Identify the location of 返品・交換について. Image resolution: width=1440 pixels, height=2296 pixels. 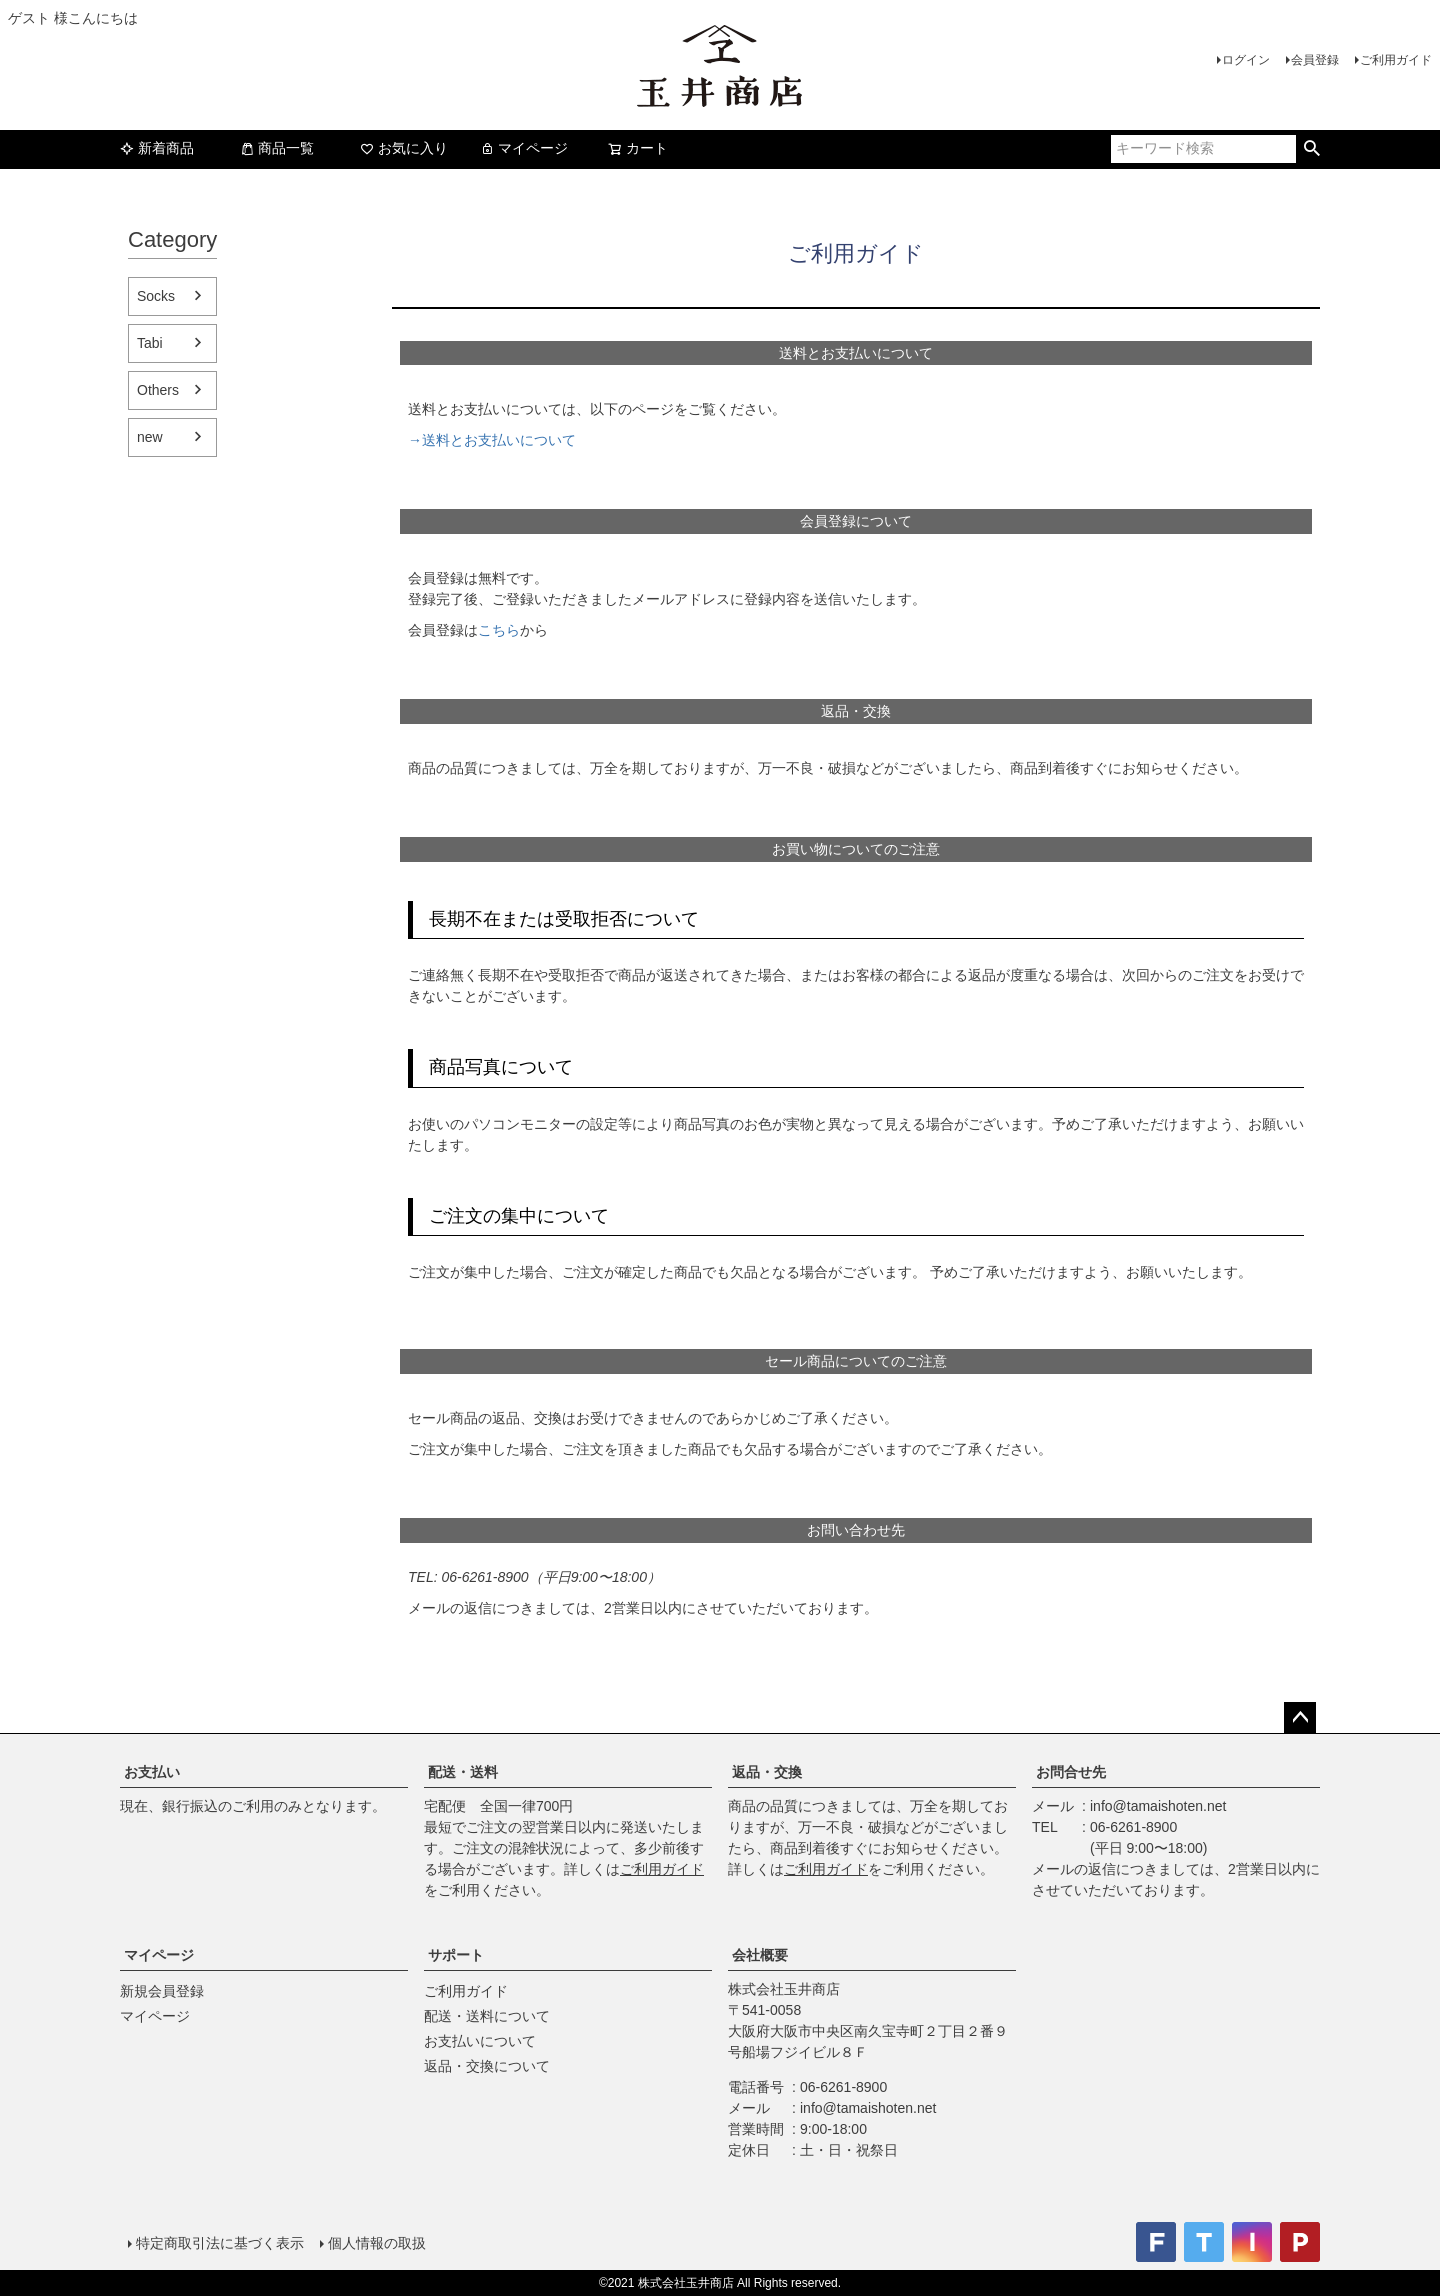
(487, 2066).